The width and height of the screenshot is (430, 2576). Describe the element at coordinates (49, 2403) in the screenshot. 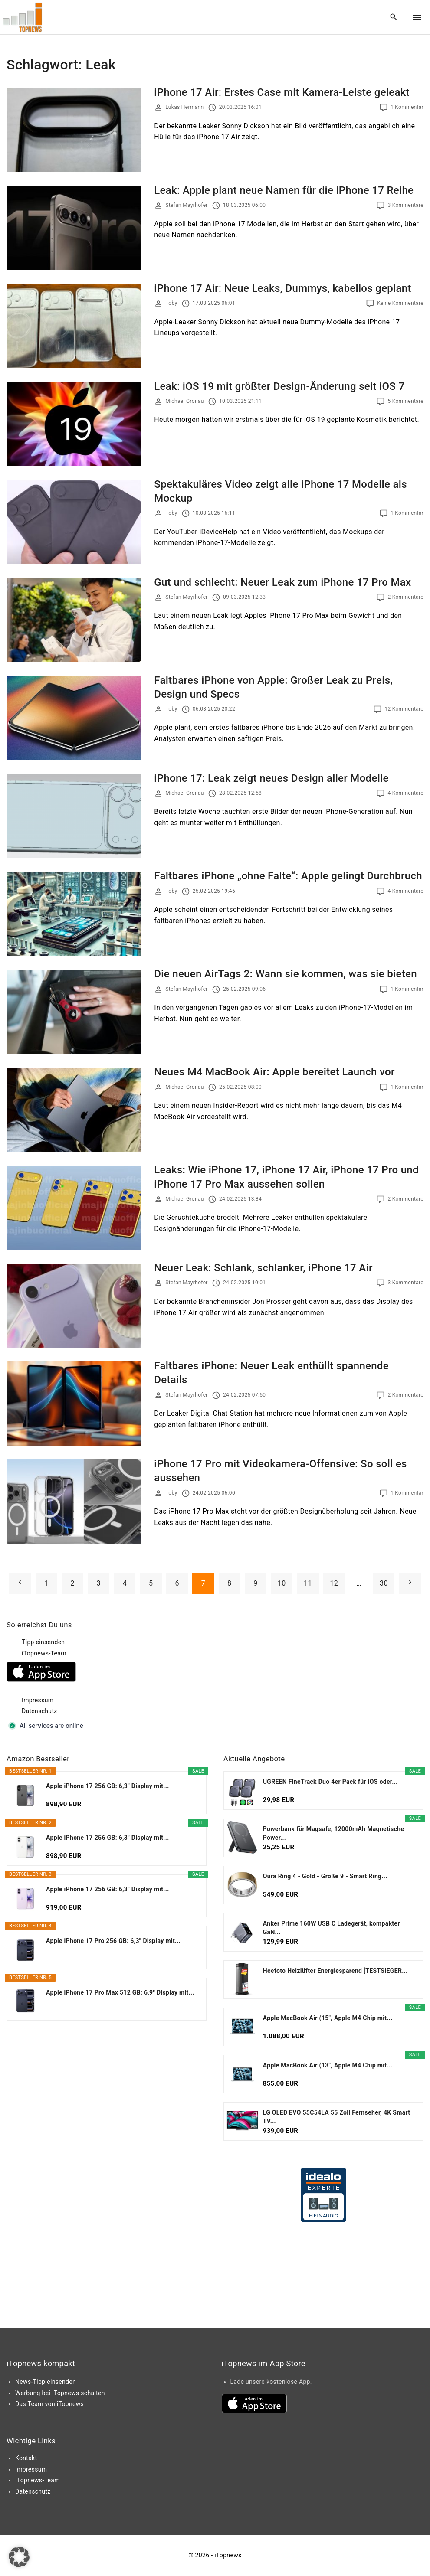

I see `Das Team von iTopnews` at that location.